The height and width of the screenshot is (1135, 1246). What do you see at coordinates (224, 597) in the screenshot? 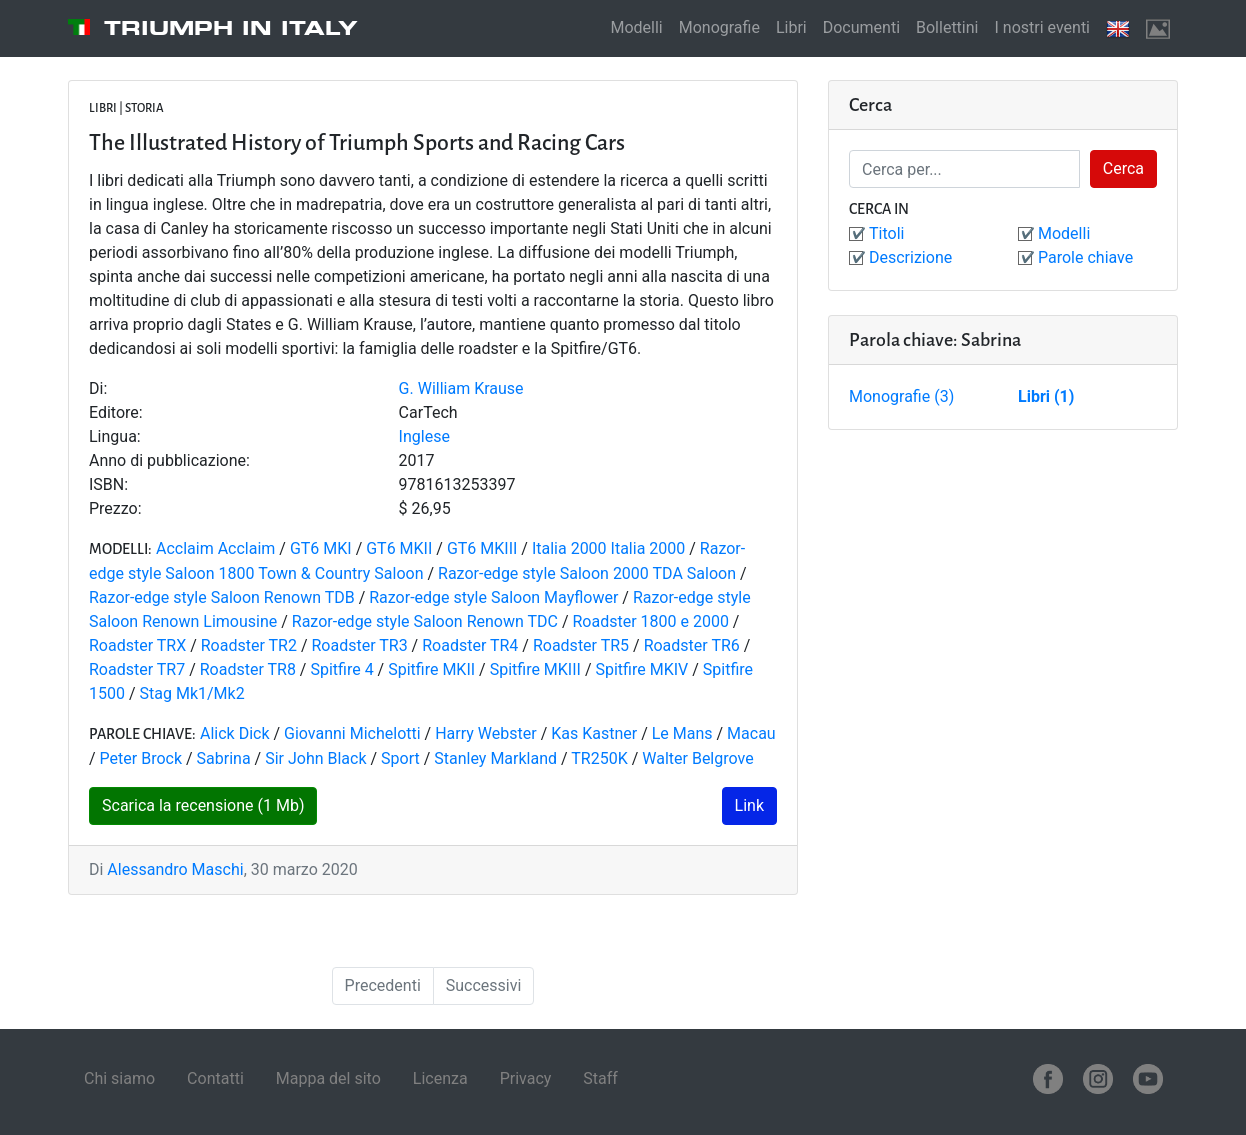
I see `Razor-edge style Saloon Renown TDB` at bounding box center [224, 597].